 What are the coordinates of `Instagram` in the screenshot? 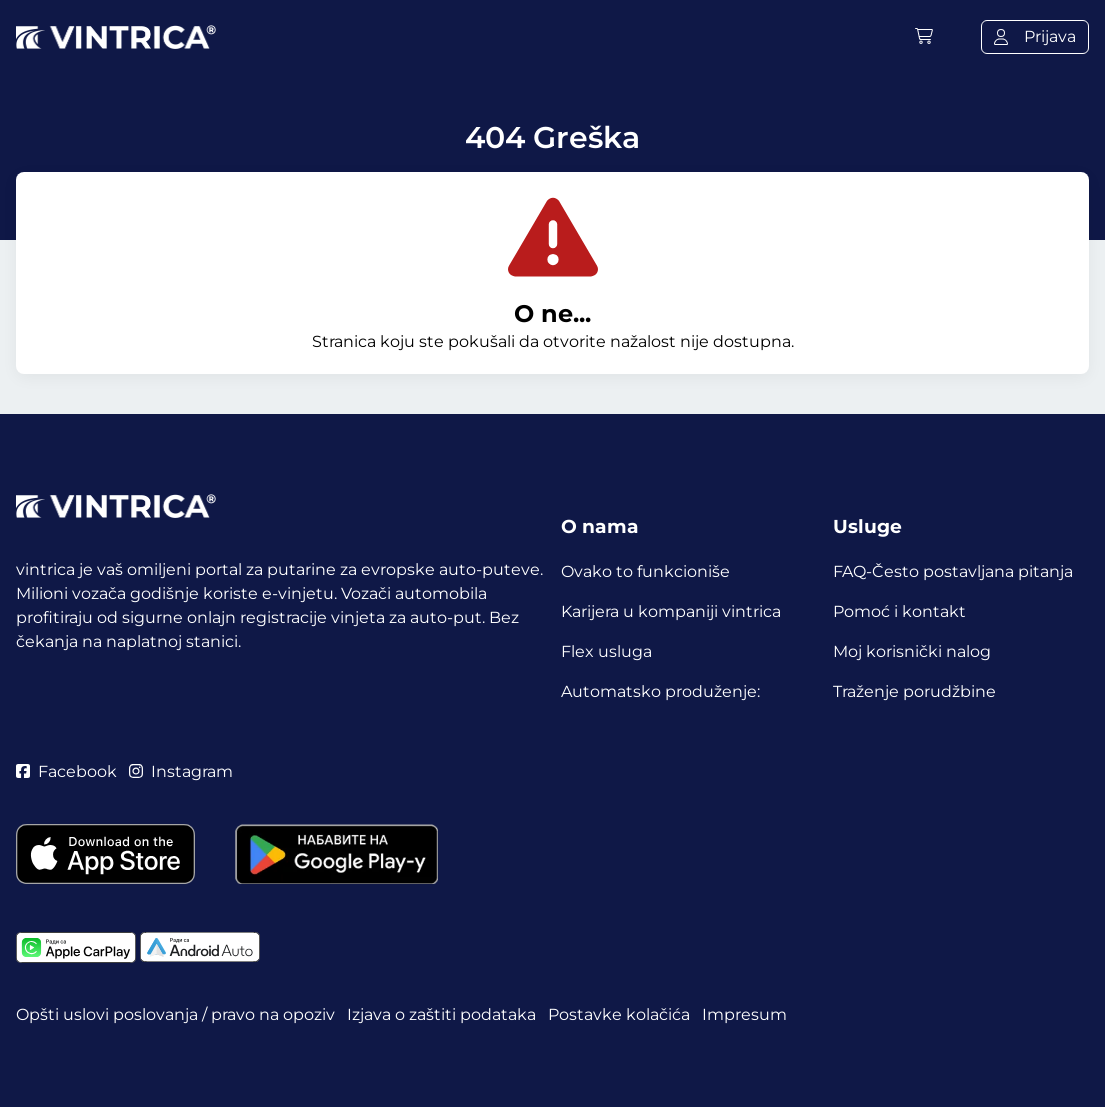 It's located at (181, 771).